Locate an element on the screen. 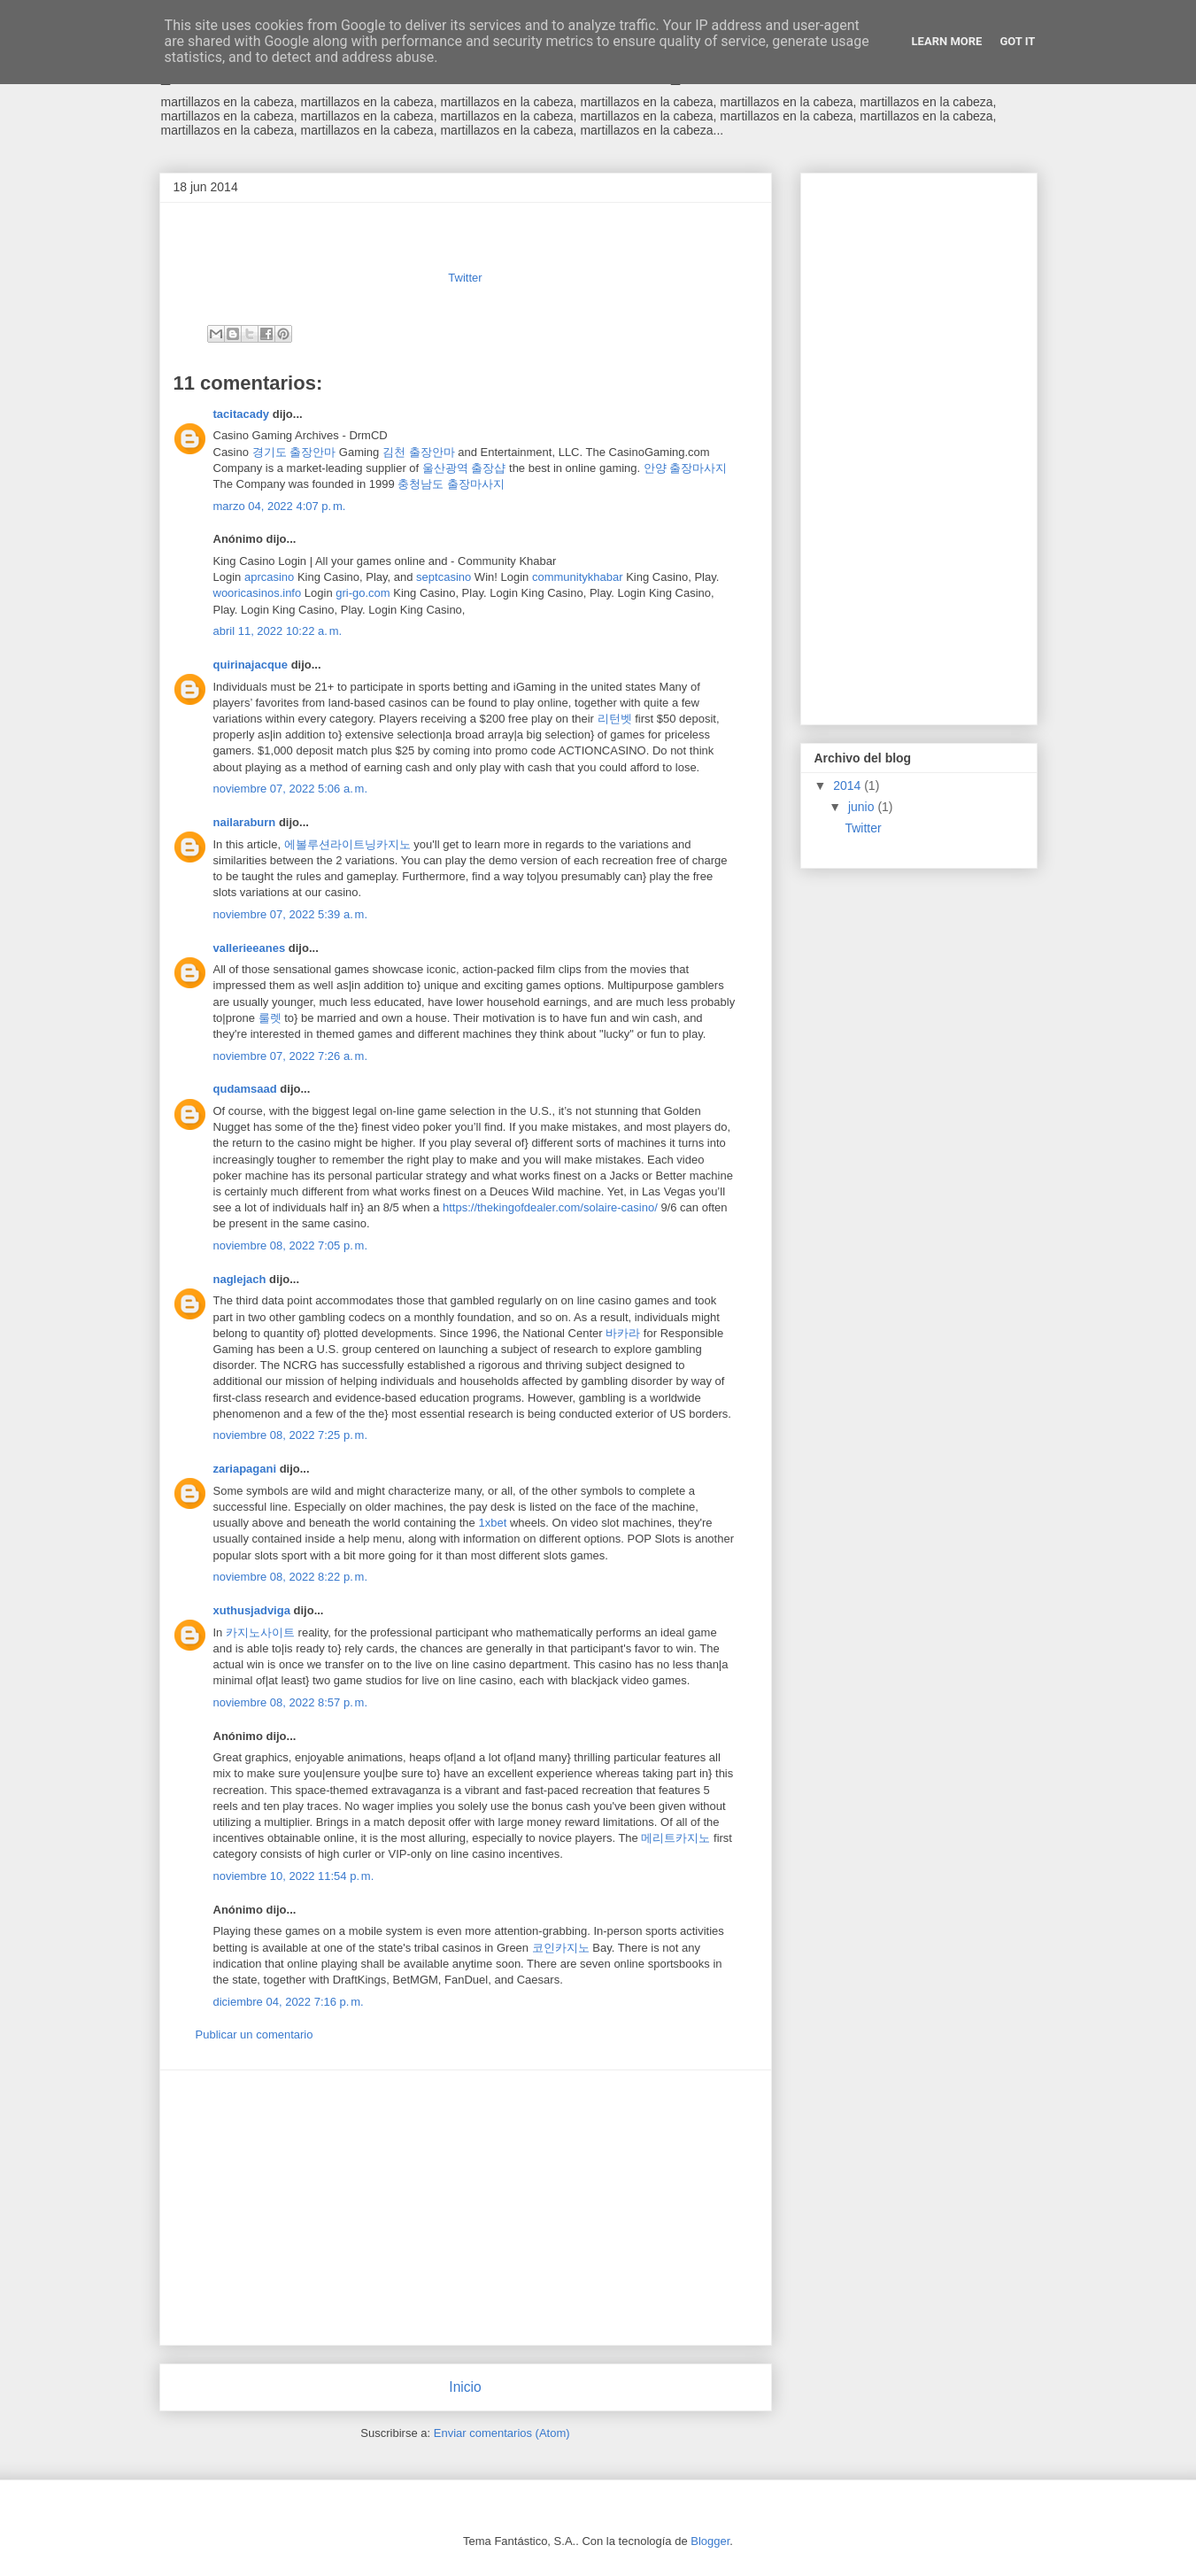 This screenshot has width=1196, height=2576. 울산광역 출장샵 is located at coordinates (464, 468).